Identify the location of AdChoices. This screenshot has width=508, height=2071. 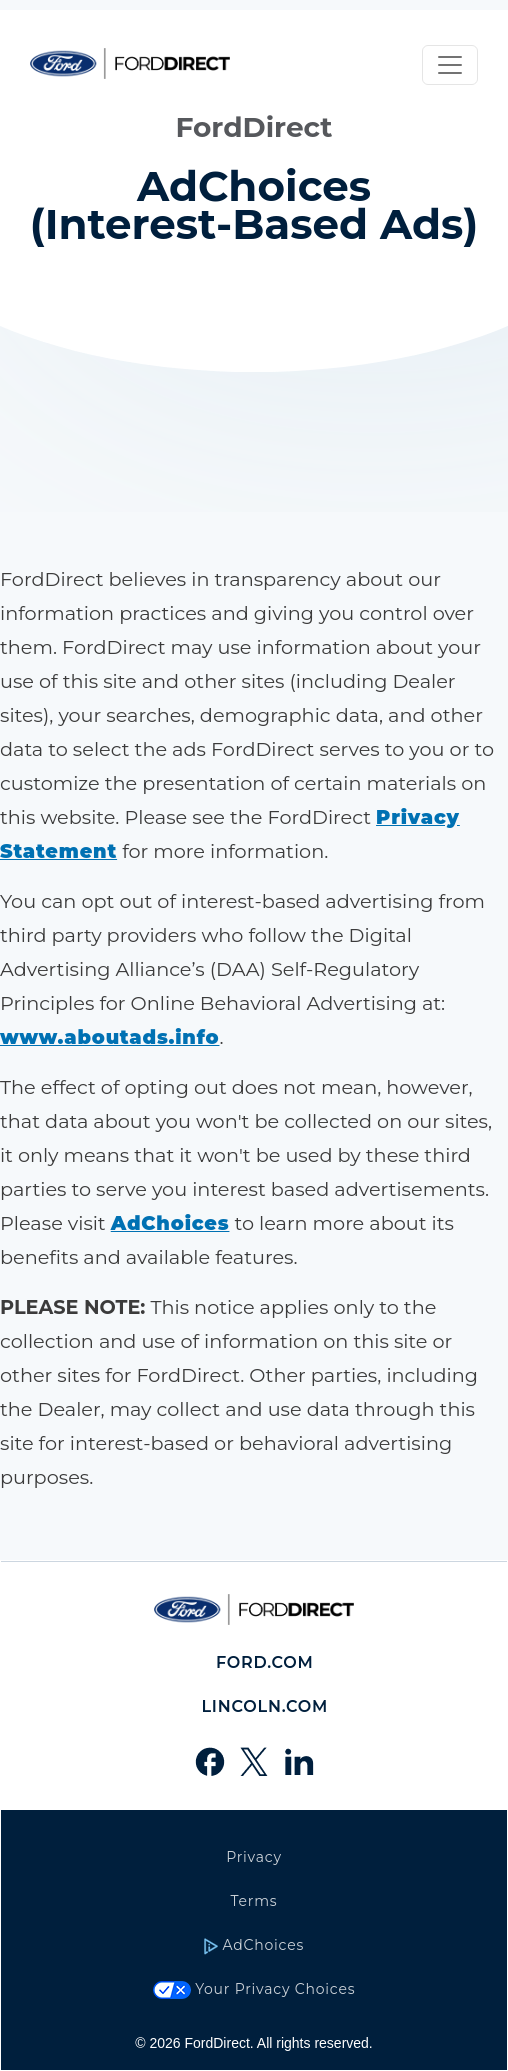
(254, 1945).